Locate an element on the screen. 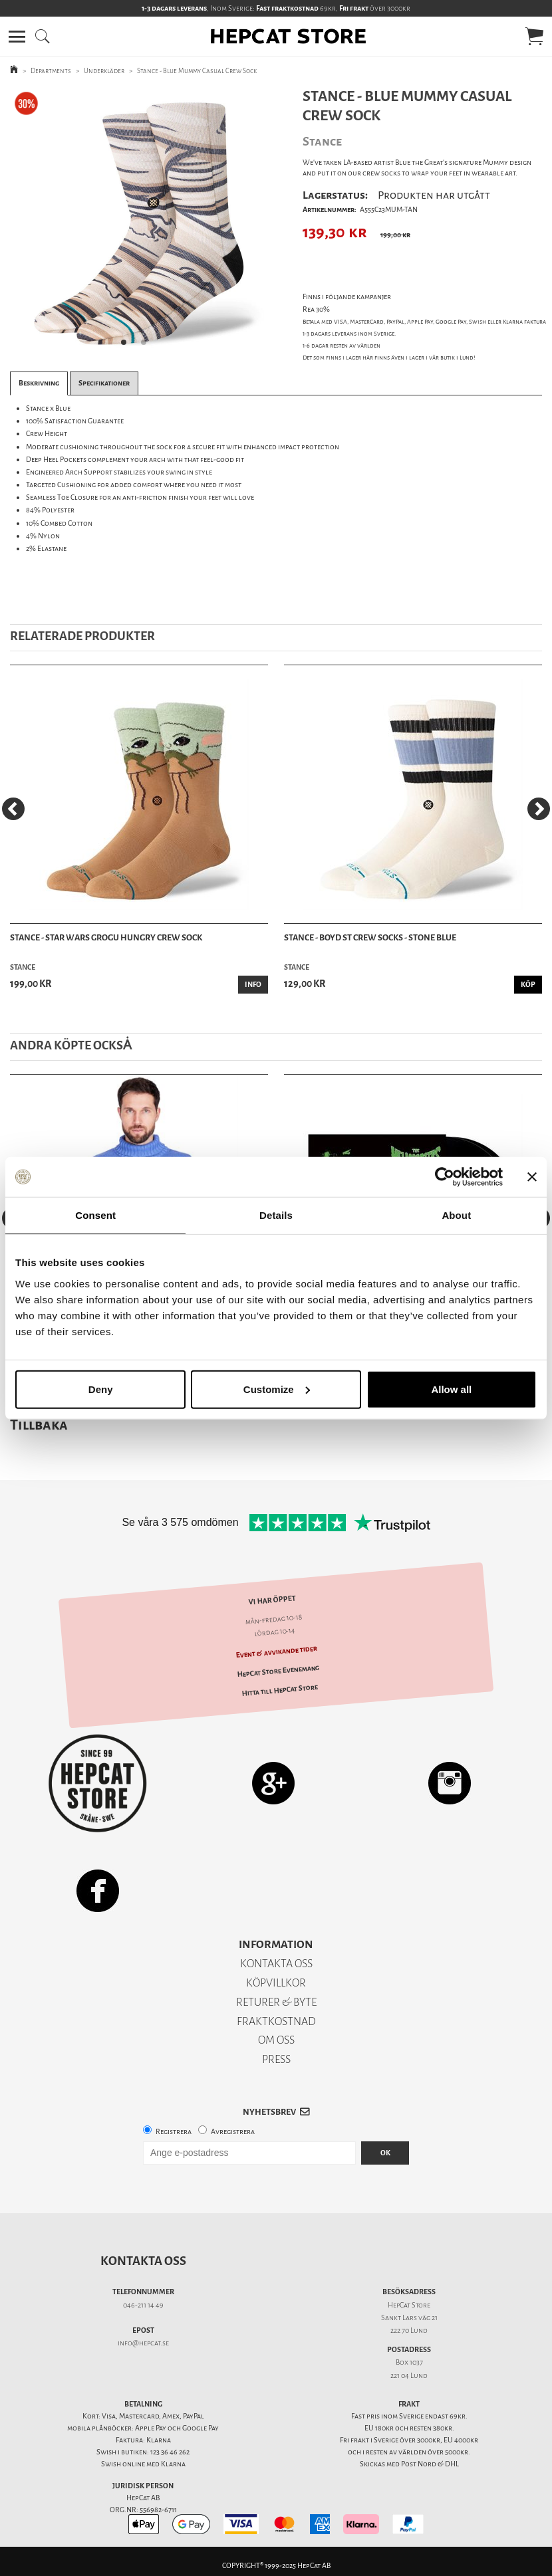 The height and width of the screenshot is (2576, 552). HepCat Store Evenemang is located at coordinates (278, 1671).